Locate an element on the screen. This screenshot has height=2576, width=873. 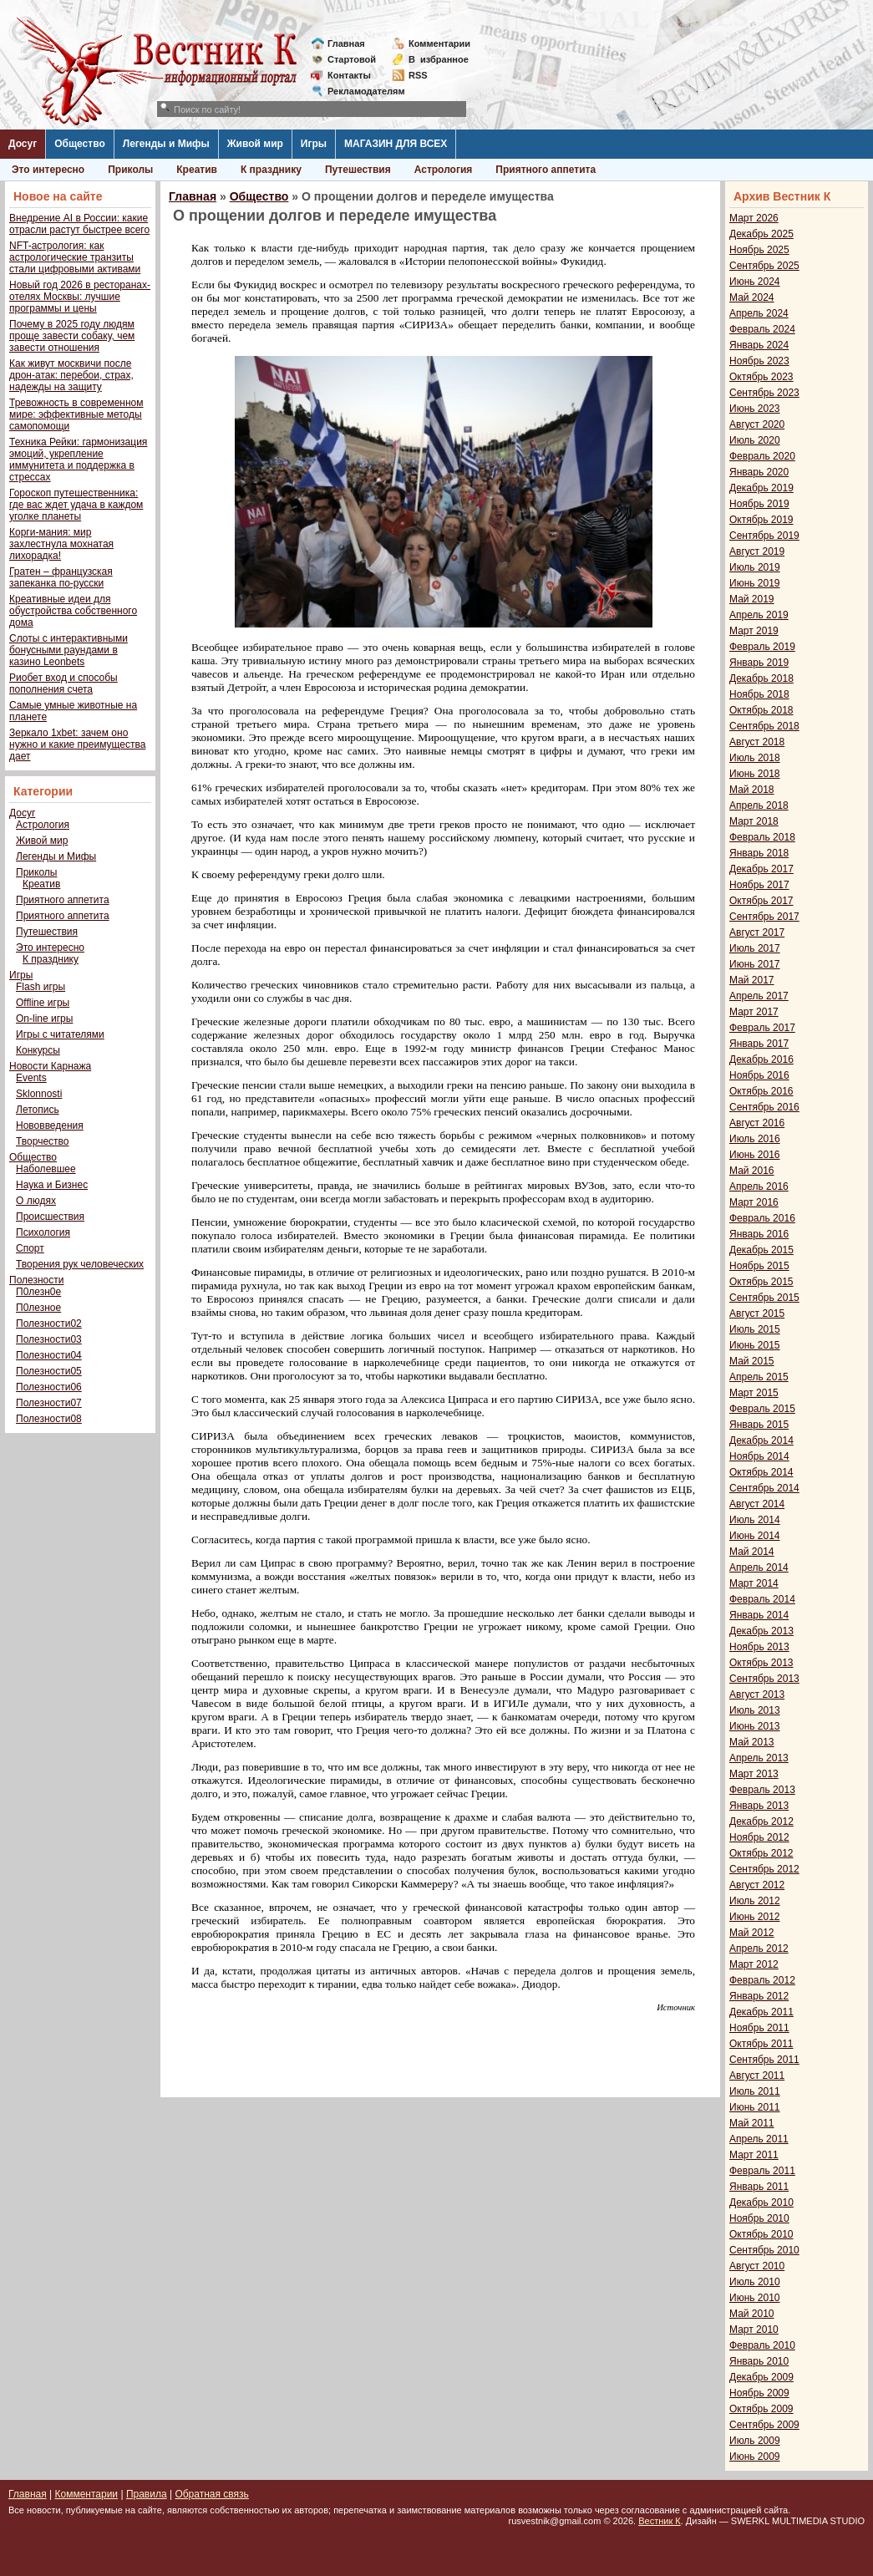
Рекламодателям is located at coordinates (359, 91).